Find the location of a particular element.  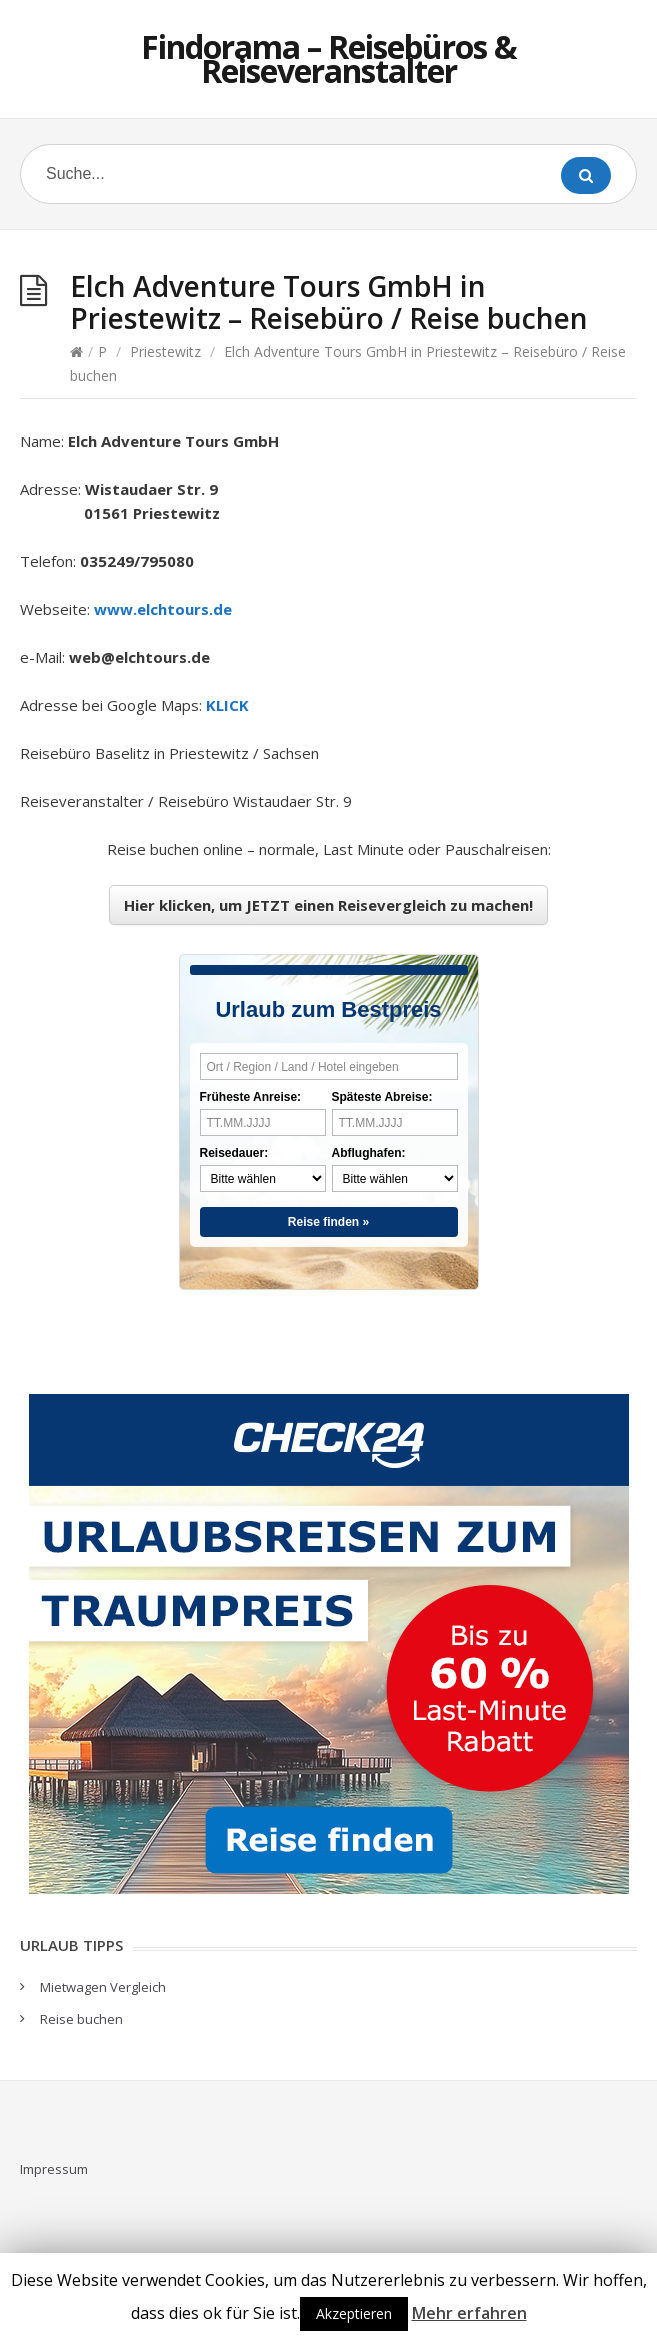

Reise buchen is located at coordinates (81, 2019).